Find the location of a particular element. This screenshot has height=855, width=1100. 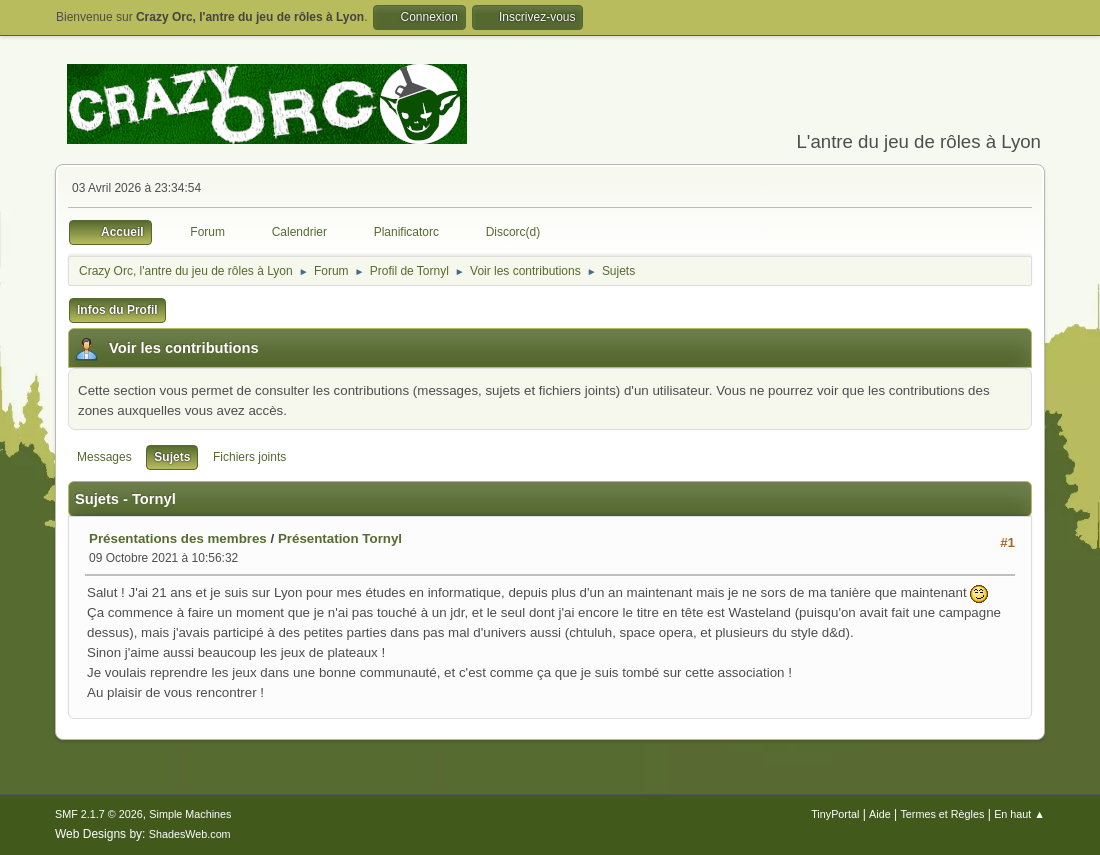

Simple Machines is located at coordinates (190, 814).